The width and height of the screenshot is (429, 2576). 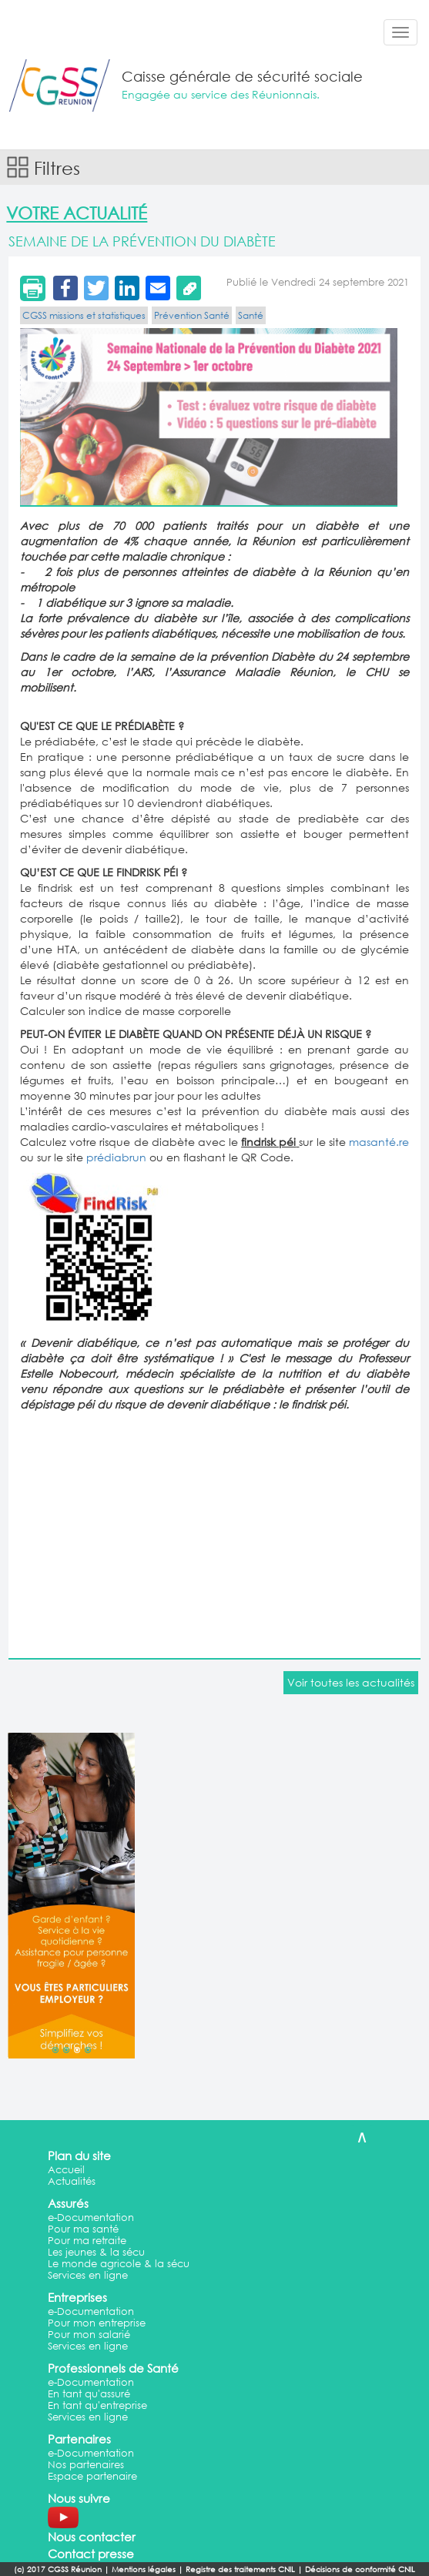 I want to click on Accueil, so click(x=66, y=2169).